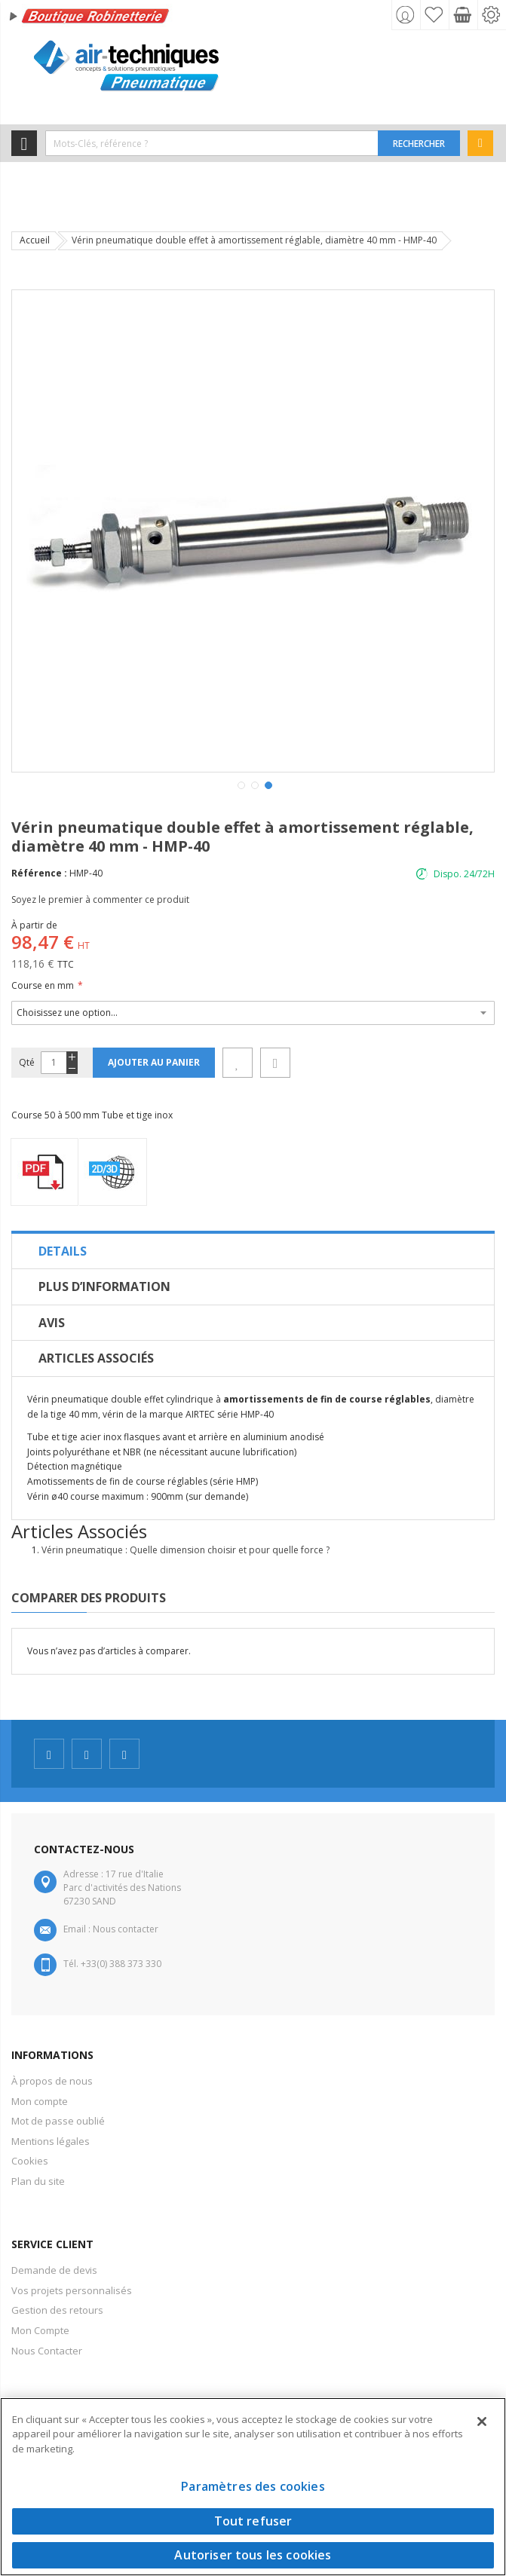 This screenshot has height=2576, width=506. What do you see at coordinates (50, 2141) in the screenshot?
I see `Mentions légales` at bounding box center [50, 2141].